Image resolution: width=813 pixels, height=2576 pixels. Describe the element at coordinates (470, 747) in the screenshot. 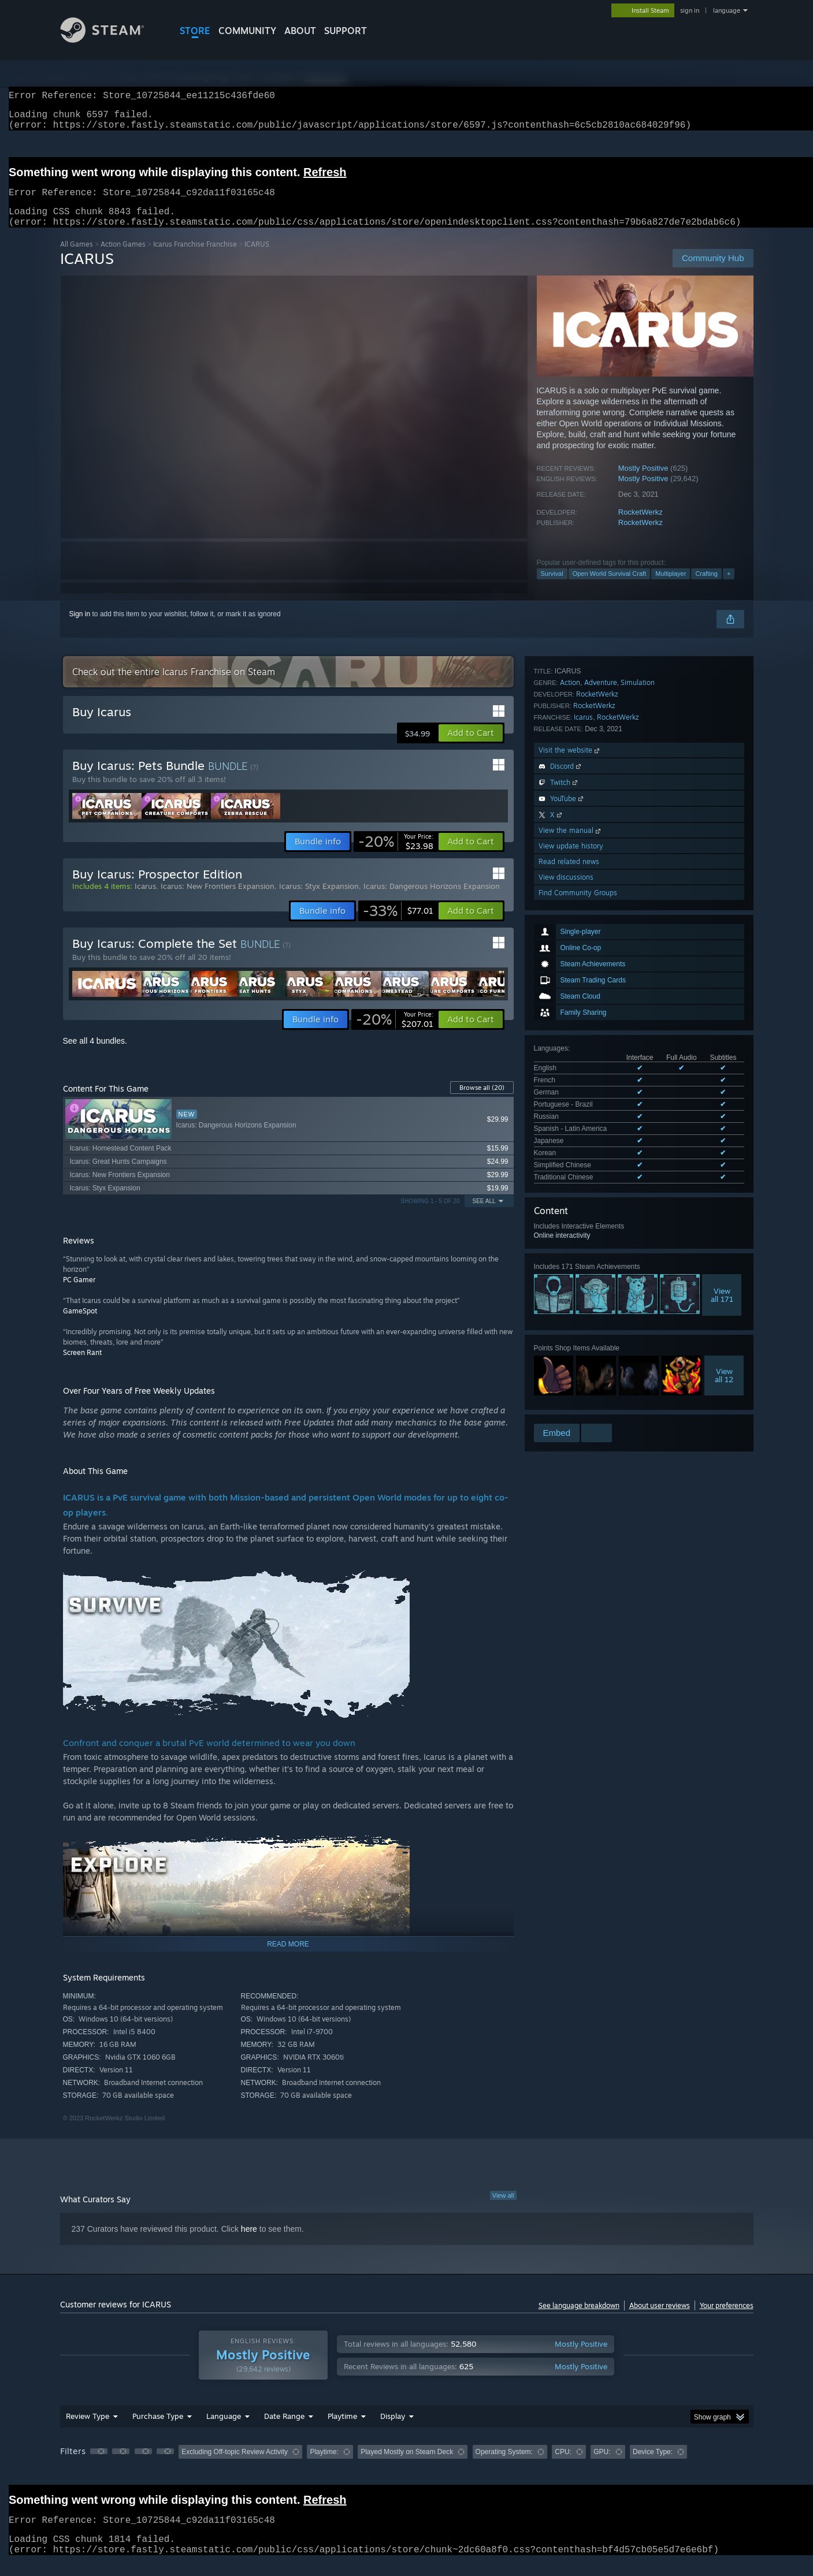

I see `[button]` at that location.